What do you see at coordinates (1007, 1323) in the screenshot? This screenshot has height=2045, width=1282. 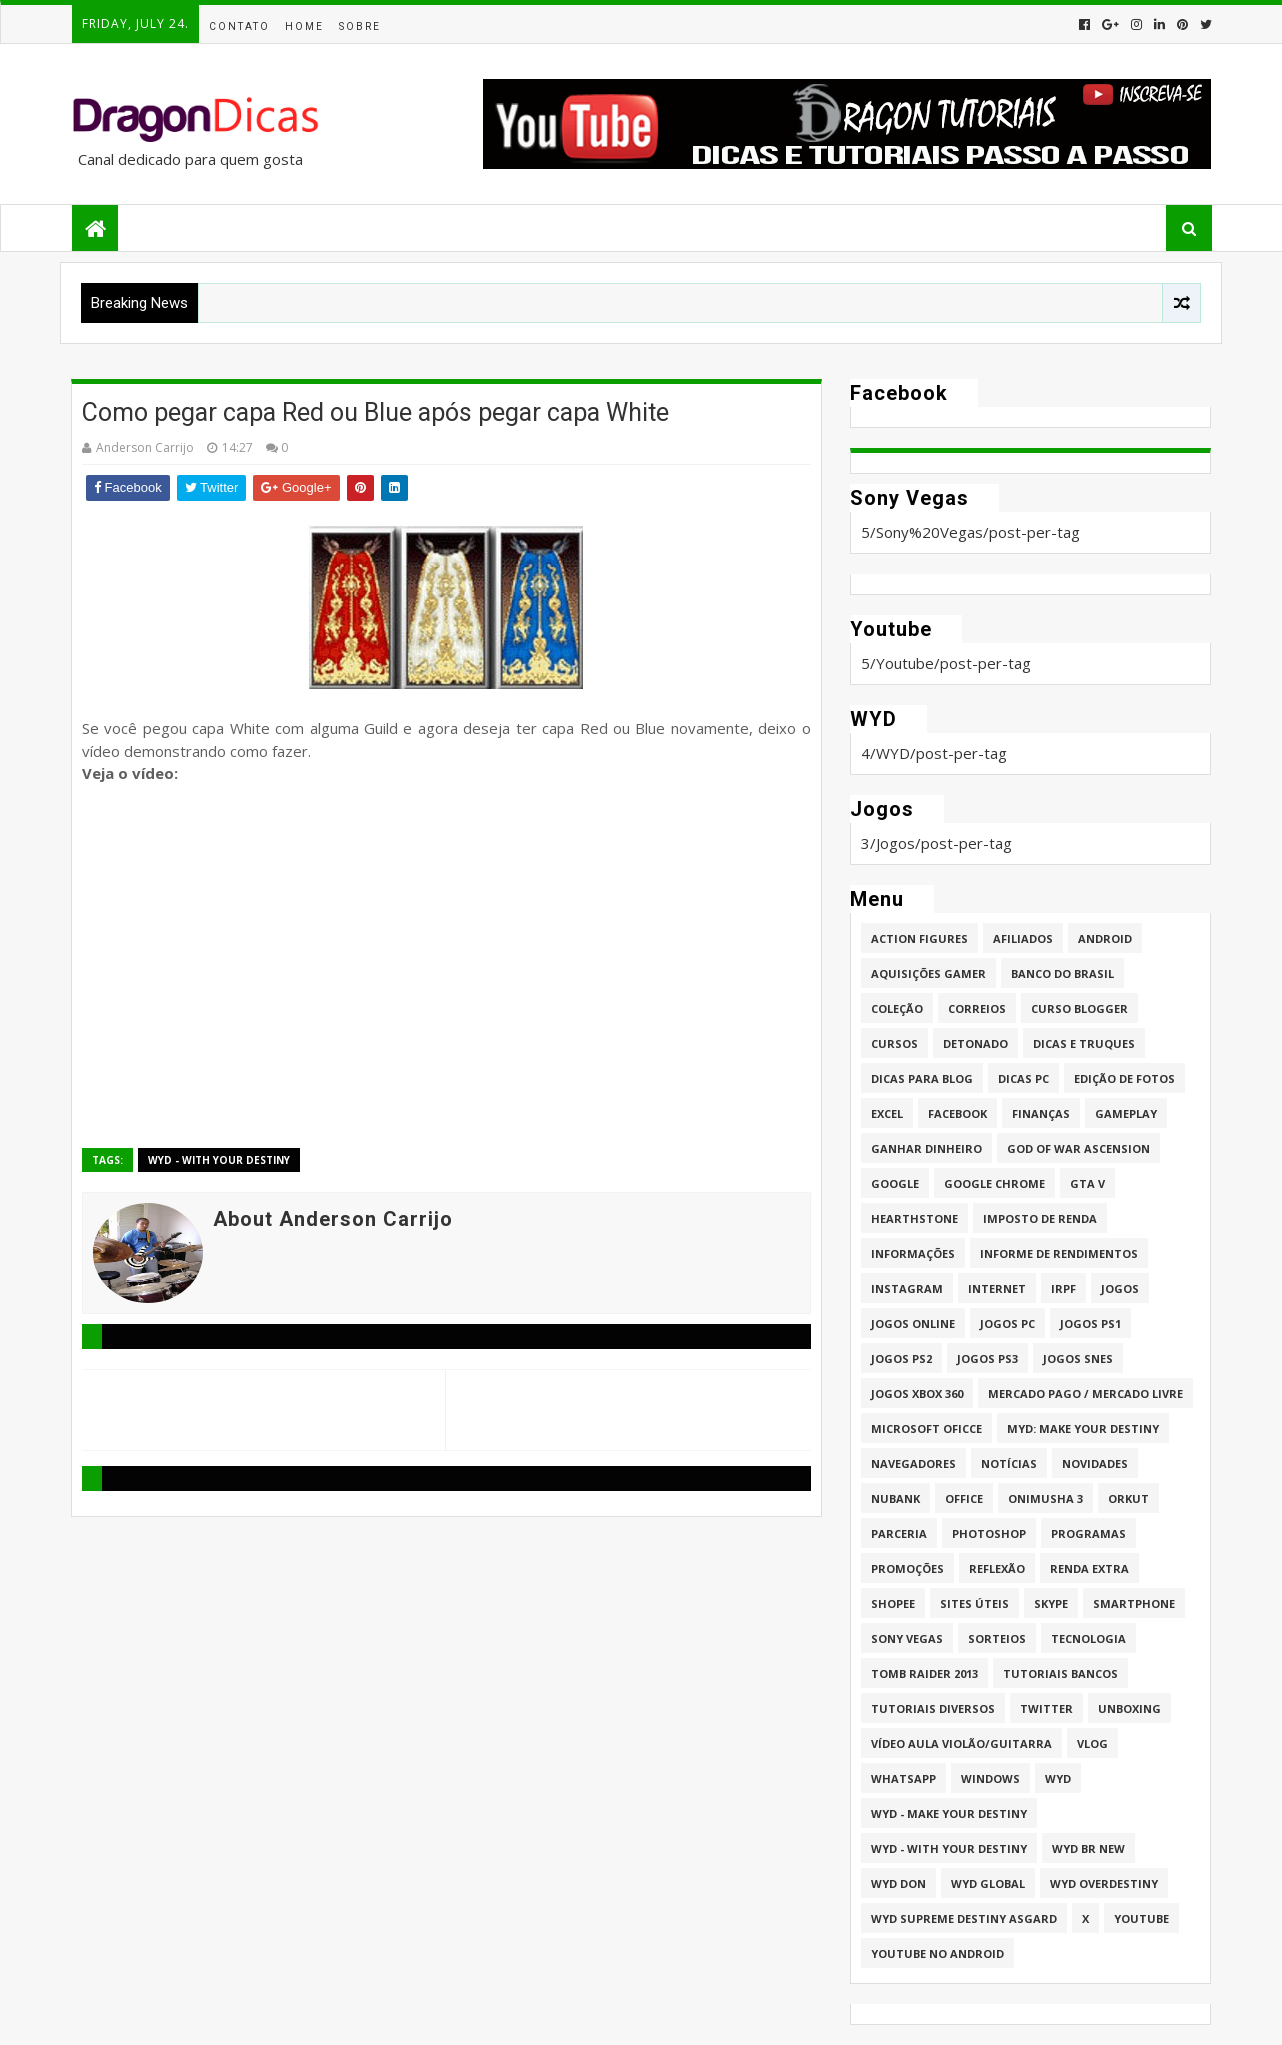 I see `Jogos PC` at bounding box center [1007, 1323].